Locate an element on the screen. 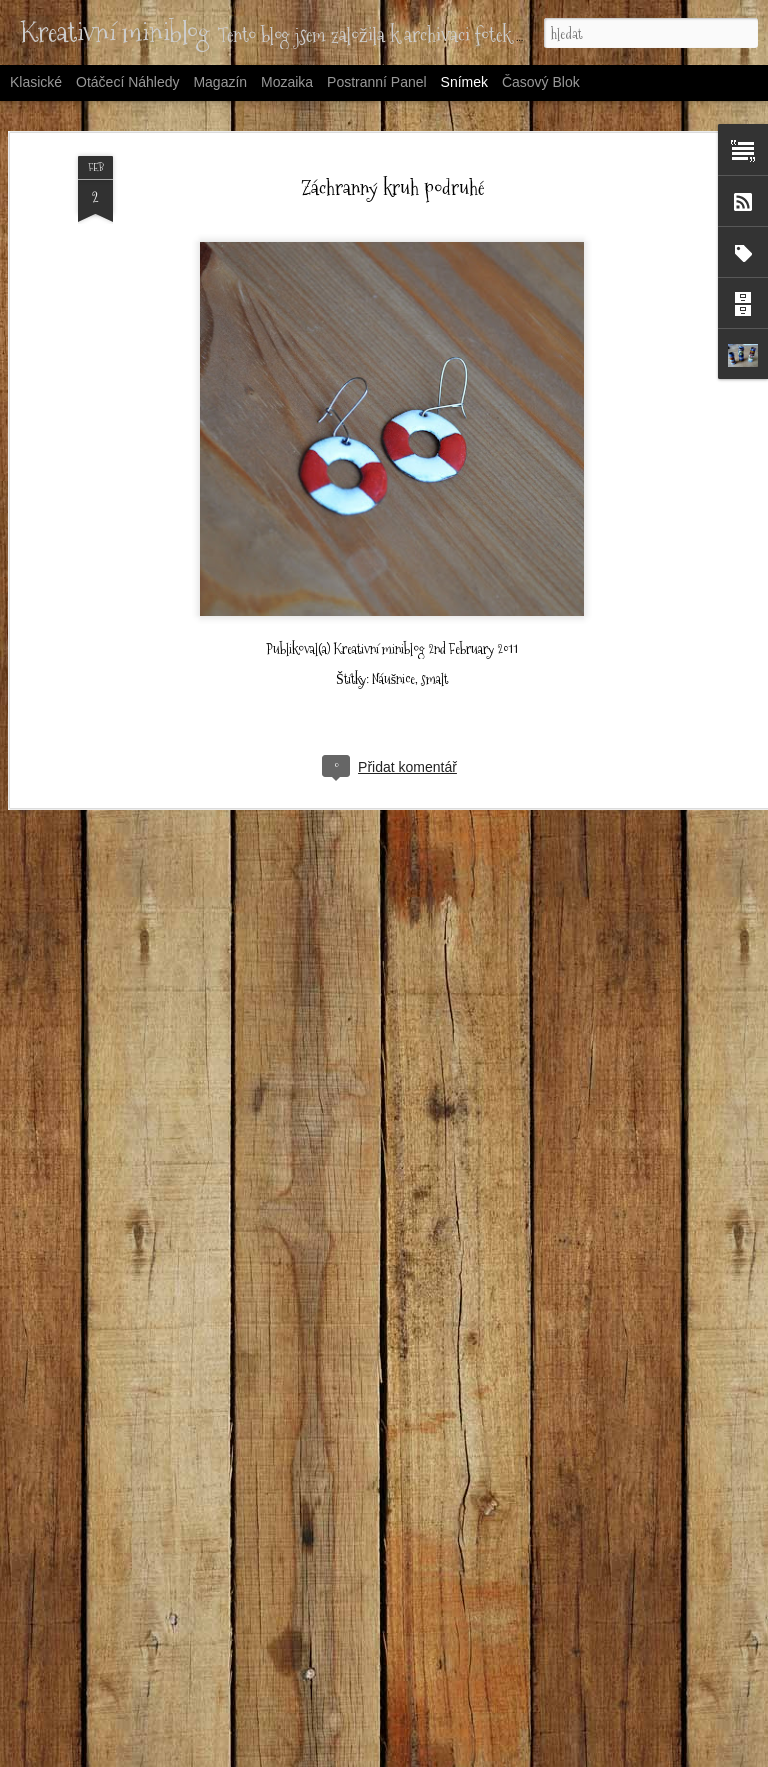 The image size is (768, 1767). Otáčecí náhledy is located at coordinates (128, 82).